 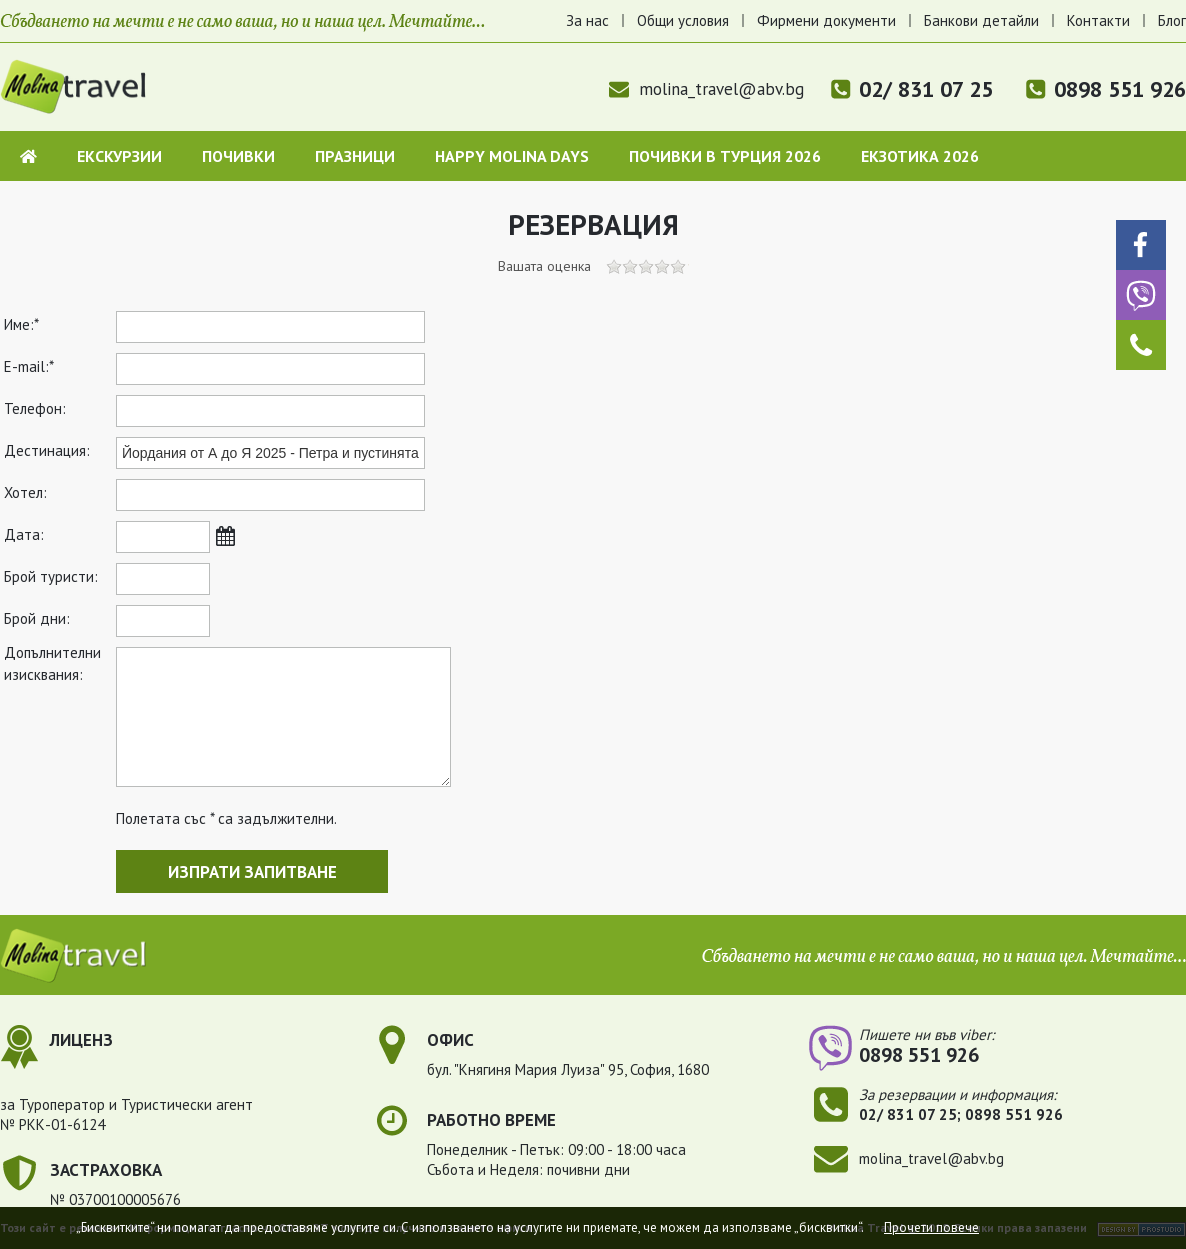 I want to click on Контакти, so click(x=1098, y=20).